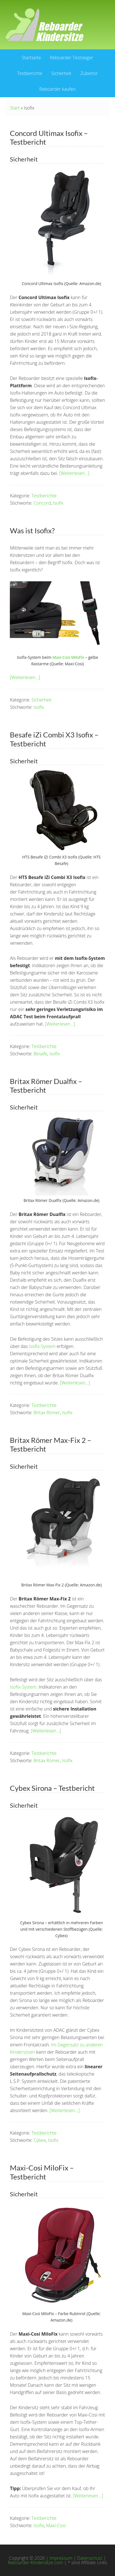  What do you see at coordinates (46, 1412) in the screenshot?
I see `Britax Römer` at bounding box center [46, 1412].